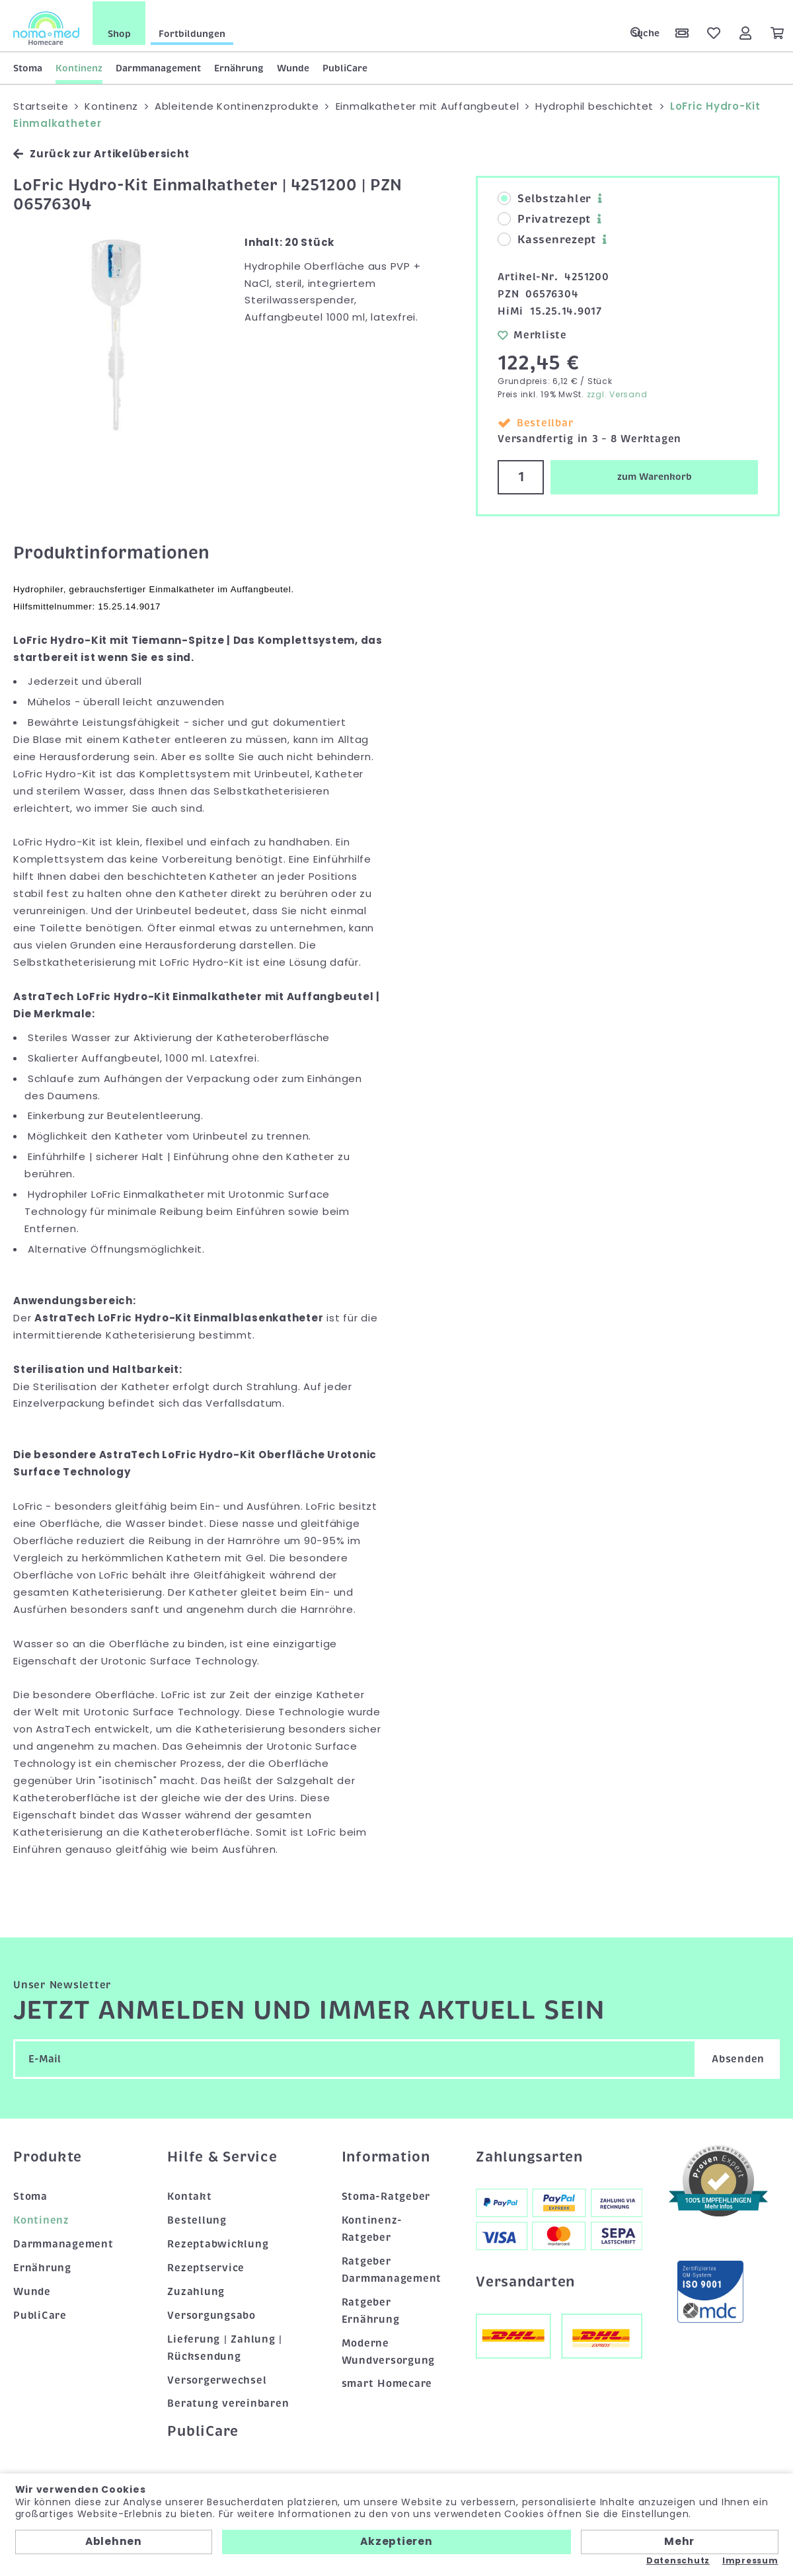  Describe the element at coordinates (196, 2290) in the screenshot. I see `Zuzahlung` at that location.